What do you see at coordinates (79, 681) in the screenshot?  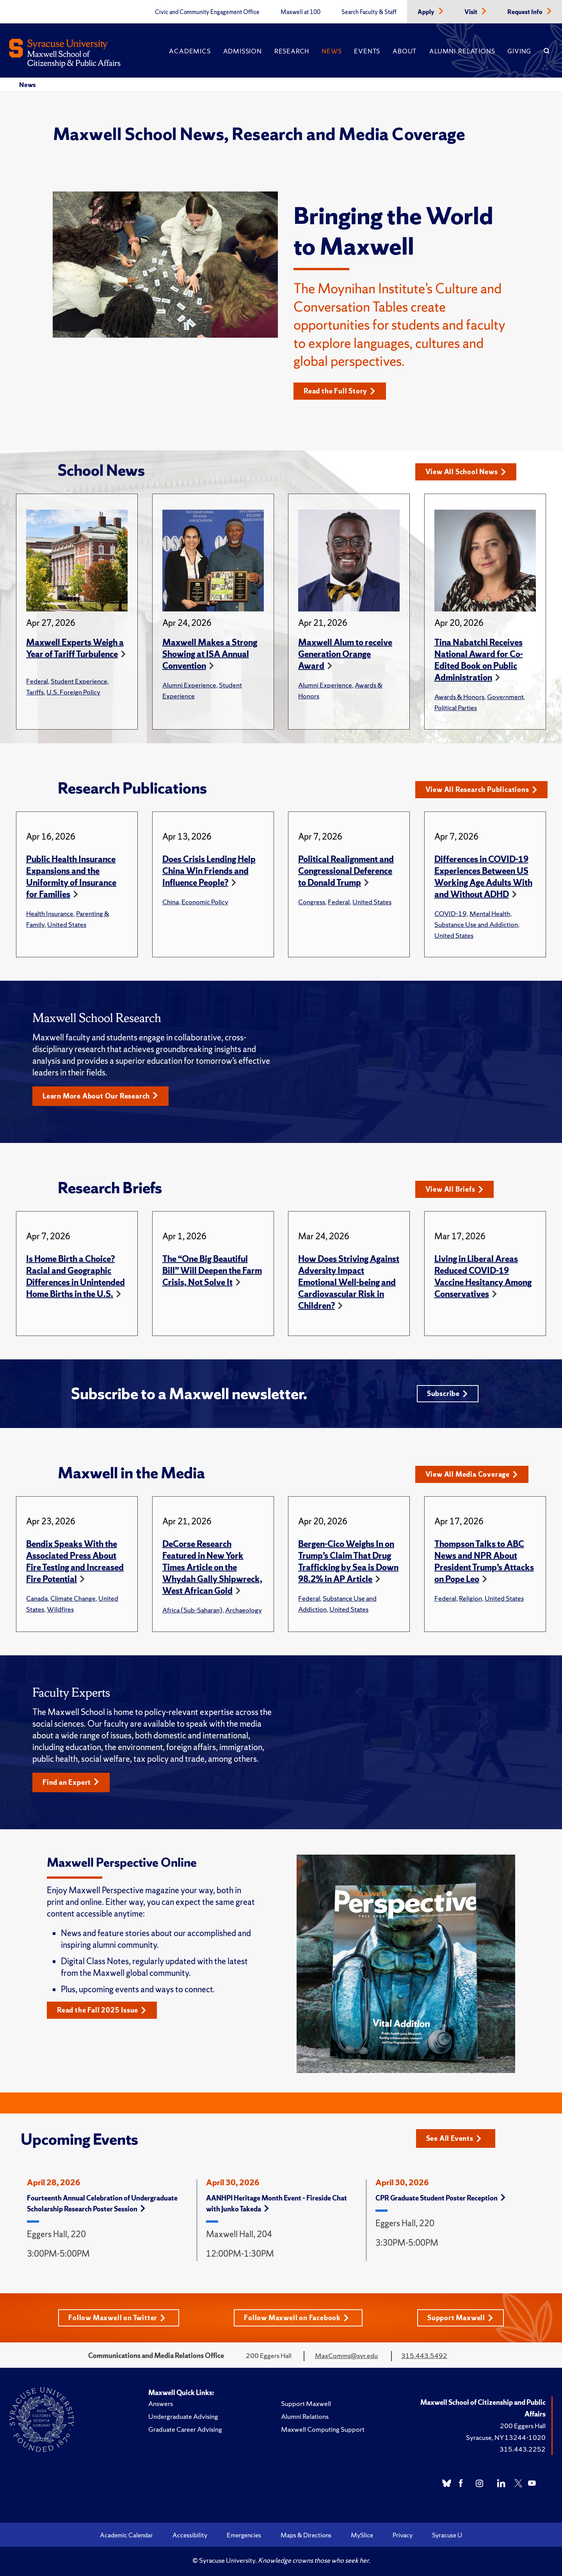 I see `Student Experience` at bounding box center [79, 681].